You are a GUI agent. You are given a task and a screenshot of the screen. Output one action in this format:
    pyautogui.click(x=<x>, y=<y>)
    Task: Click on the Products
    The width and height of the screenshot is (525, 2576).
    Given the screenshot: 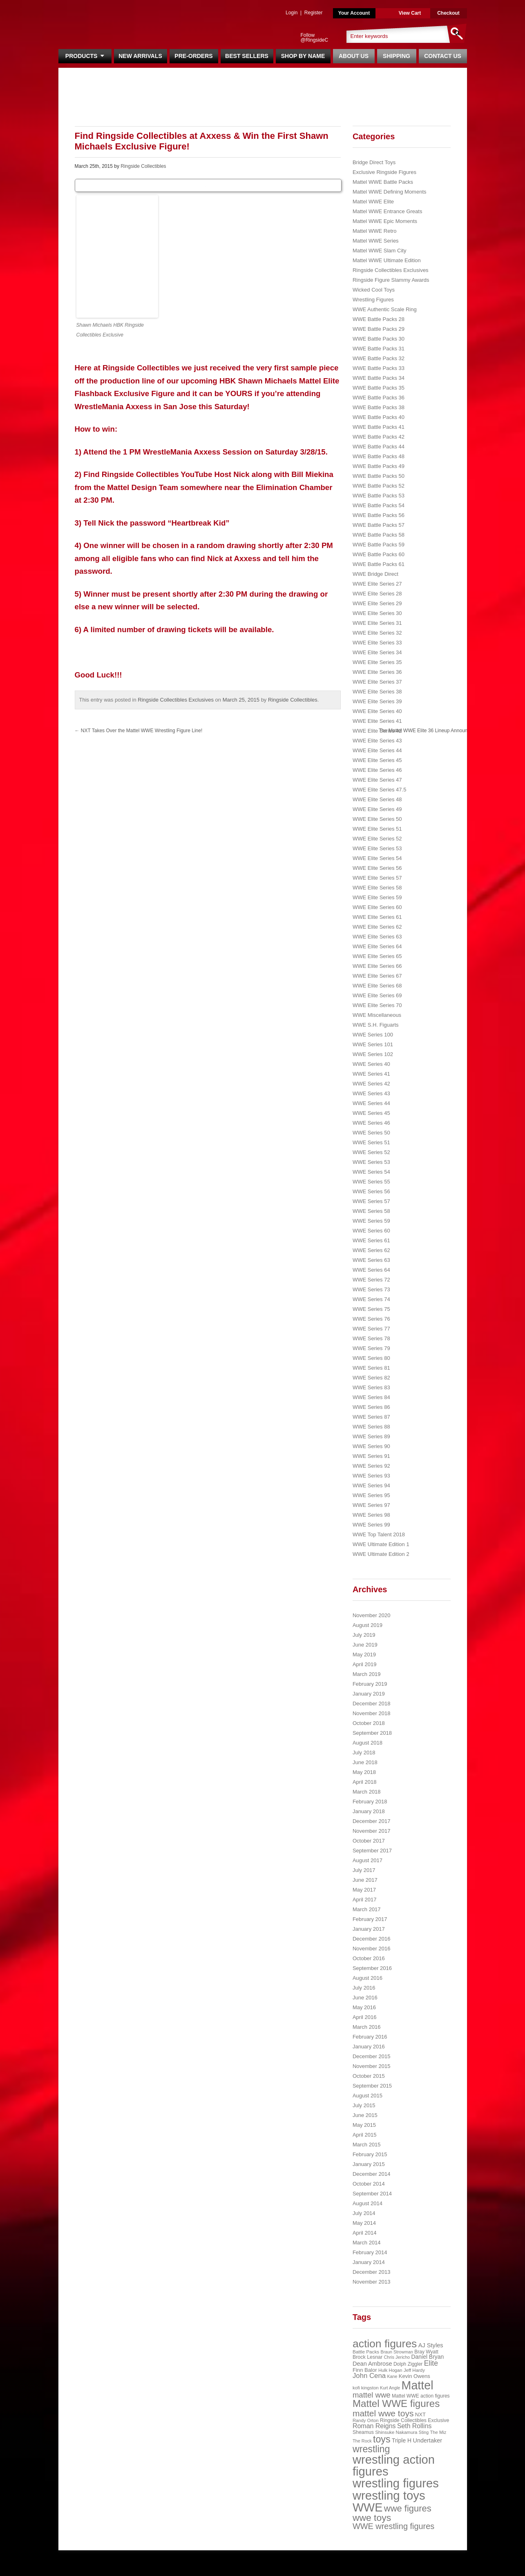 What is the action you would take?
    pyautogui.click(x=84, y=56)
    